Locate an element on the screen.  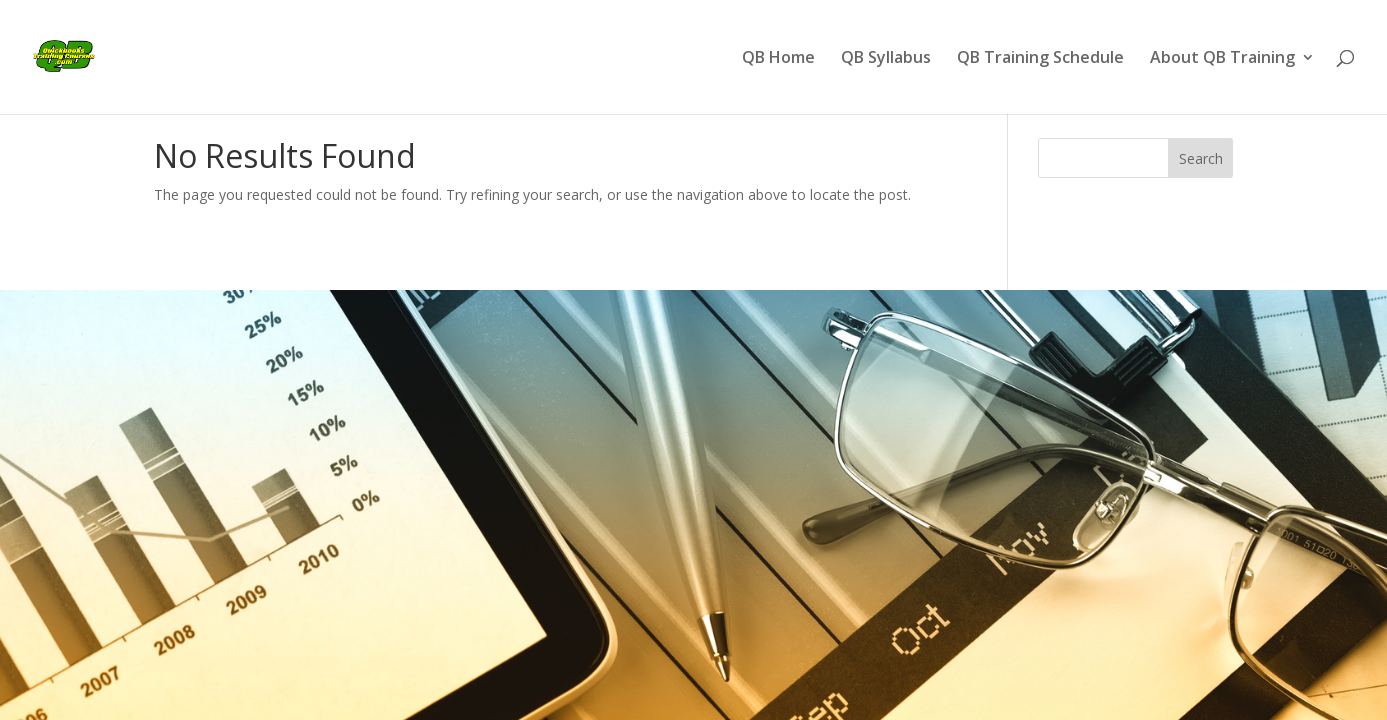
QB Syllabus is located at coordinates (886, 59).